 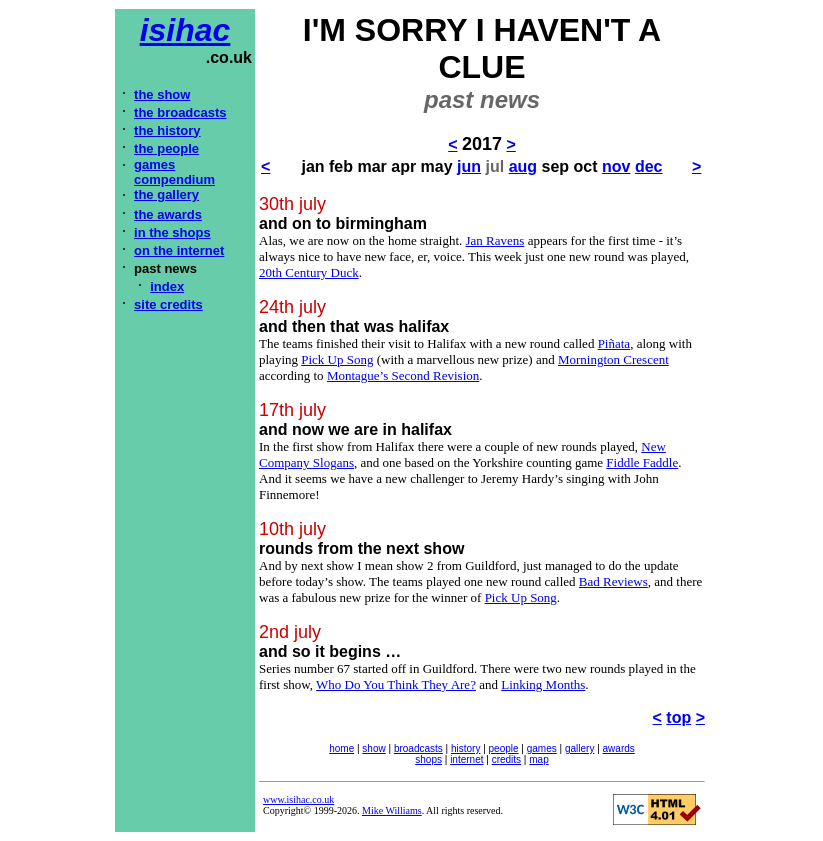 What do you see at coordinates (678, 717) in the screenshot?
I see `top` at bounding box center [678, 717].